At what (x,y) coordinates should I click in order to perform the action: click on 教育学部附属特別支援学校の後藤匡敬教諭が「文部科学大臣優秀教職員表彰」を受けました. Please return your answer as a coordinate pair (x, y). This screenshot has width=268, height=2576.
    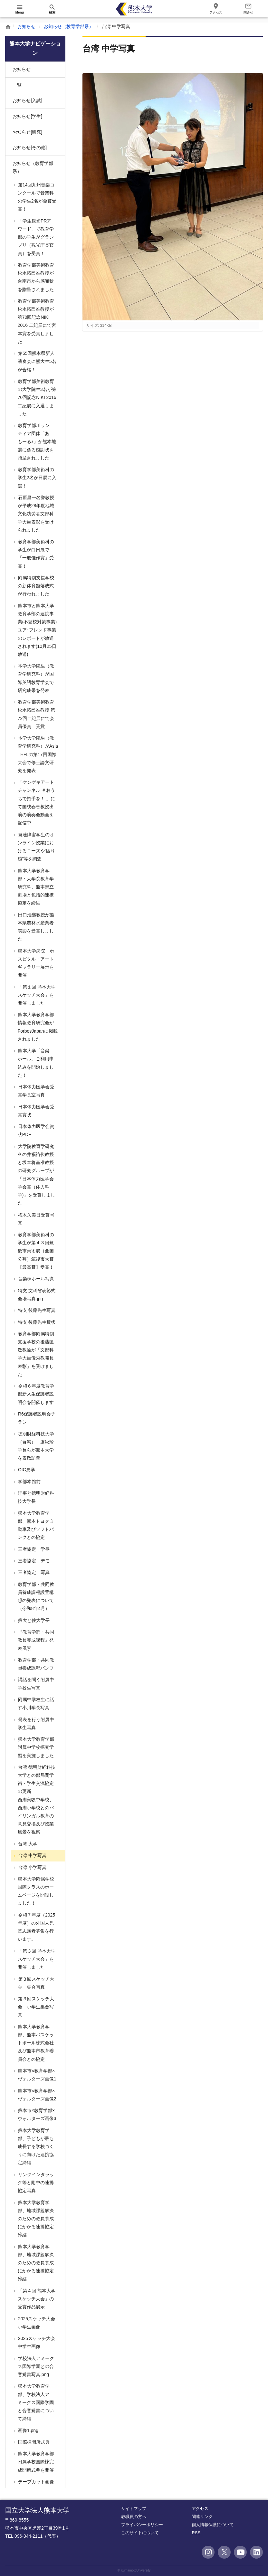
    Looking at the image, I should click on (35, 1354).